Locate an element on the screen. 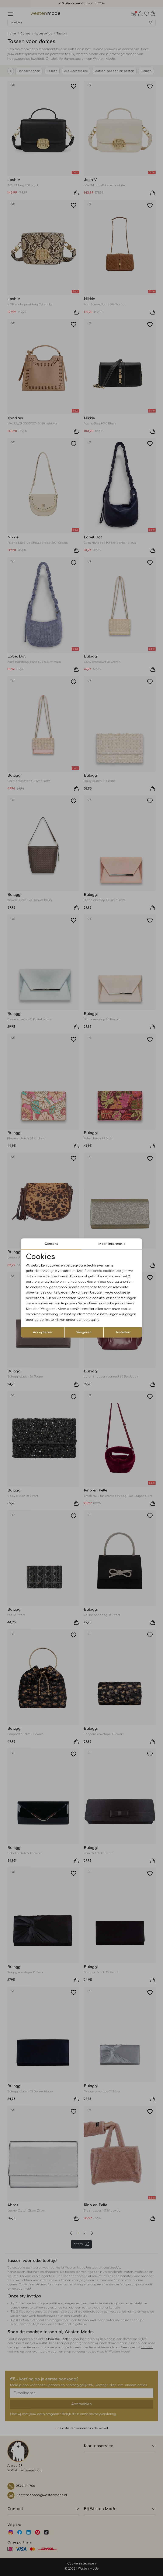  Accepteren is located at coordinates (42, 1332).